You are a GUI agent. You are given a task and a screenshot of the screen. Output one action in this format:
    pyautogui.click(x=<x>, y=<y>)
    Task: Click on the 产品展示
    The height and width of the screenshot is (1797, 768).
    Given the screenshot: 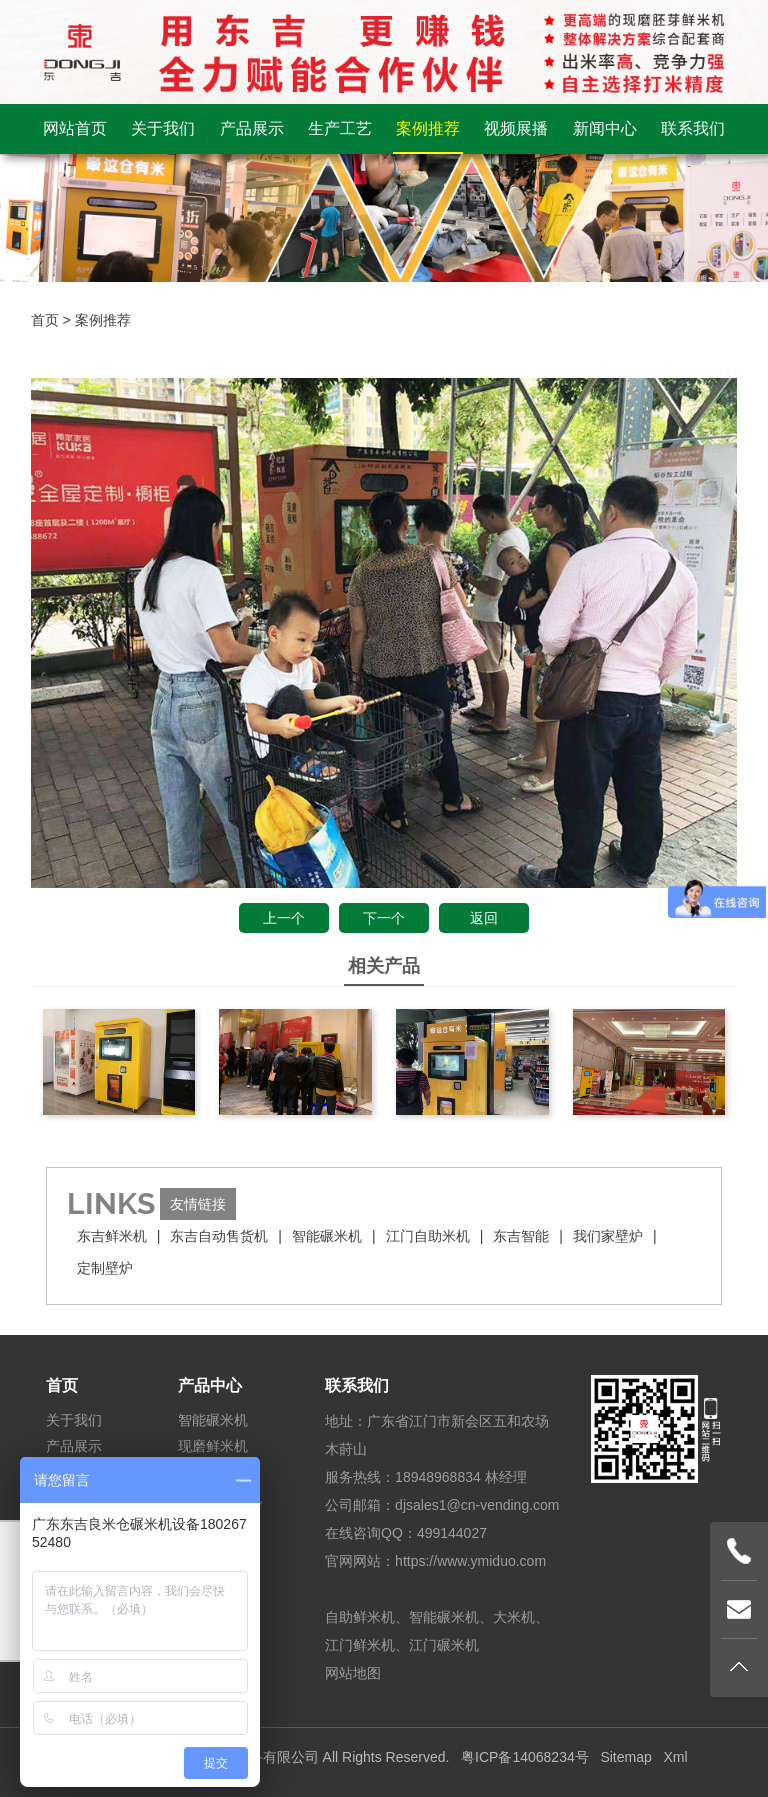 What is the action you would take?
    pyautogui.click(x=252, y=128)
    